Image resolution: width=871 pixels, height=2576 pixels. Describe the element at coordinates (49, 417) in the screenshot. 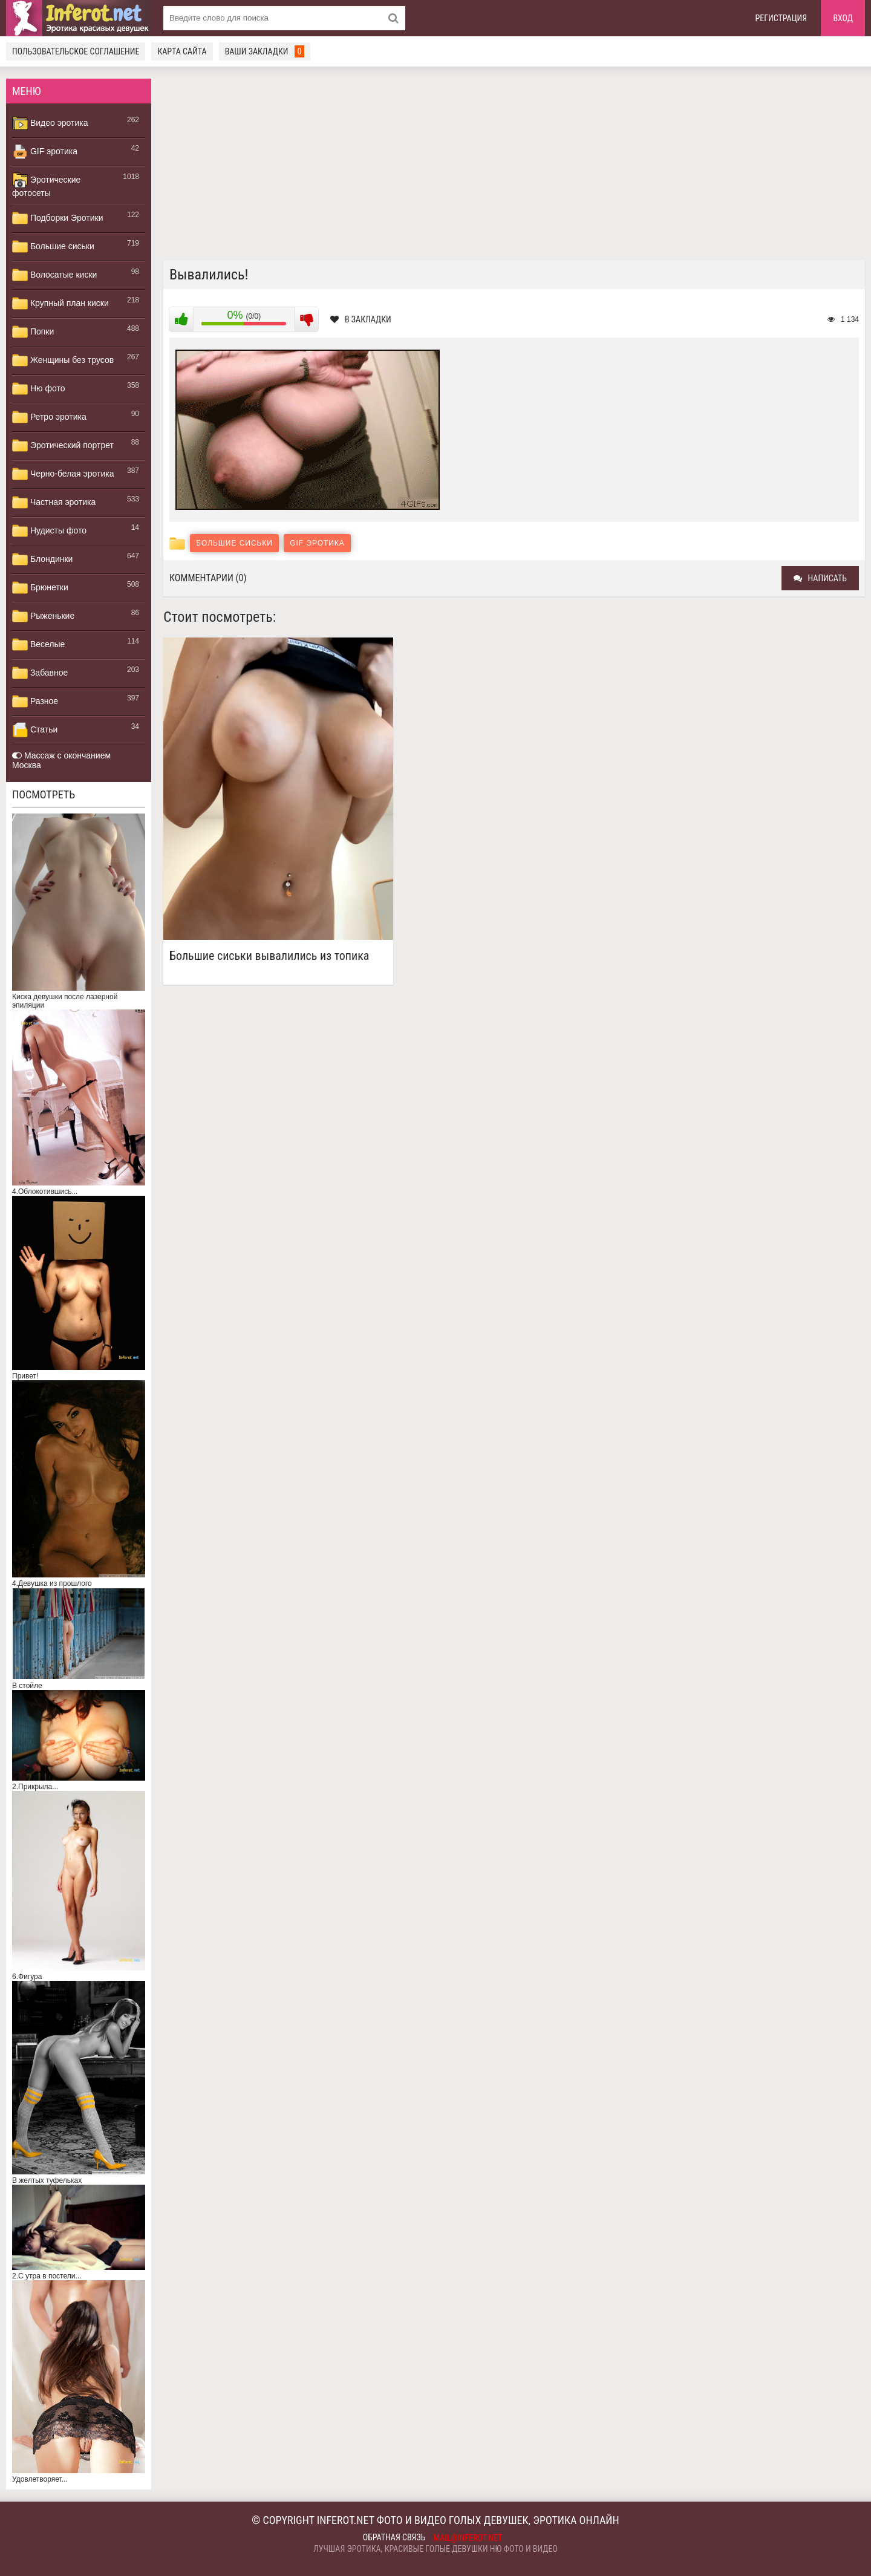

I see `Ретро эротика` at that location.